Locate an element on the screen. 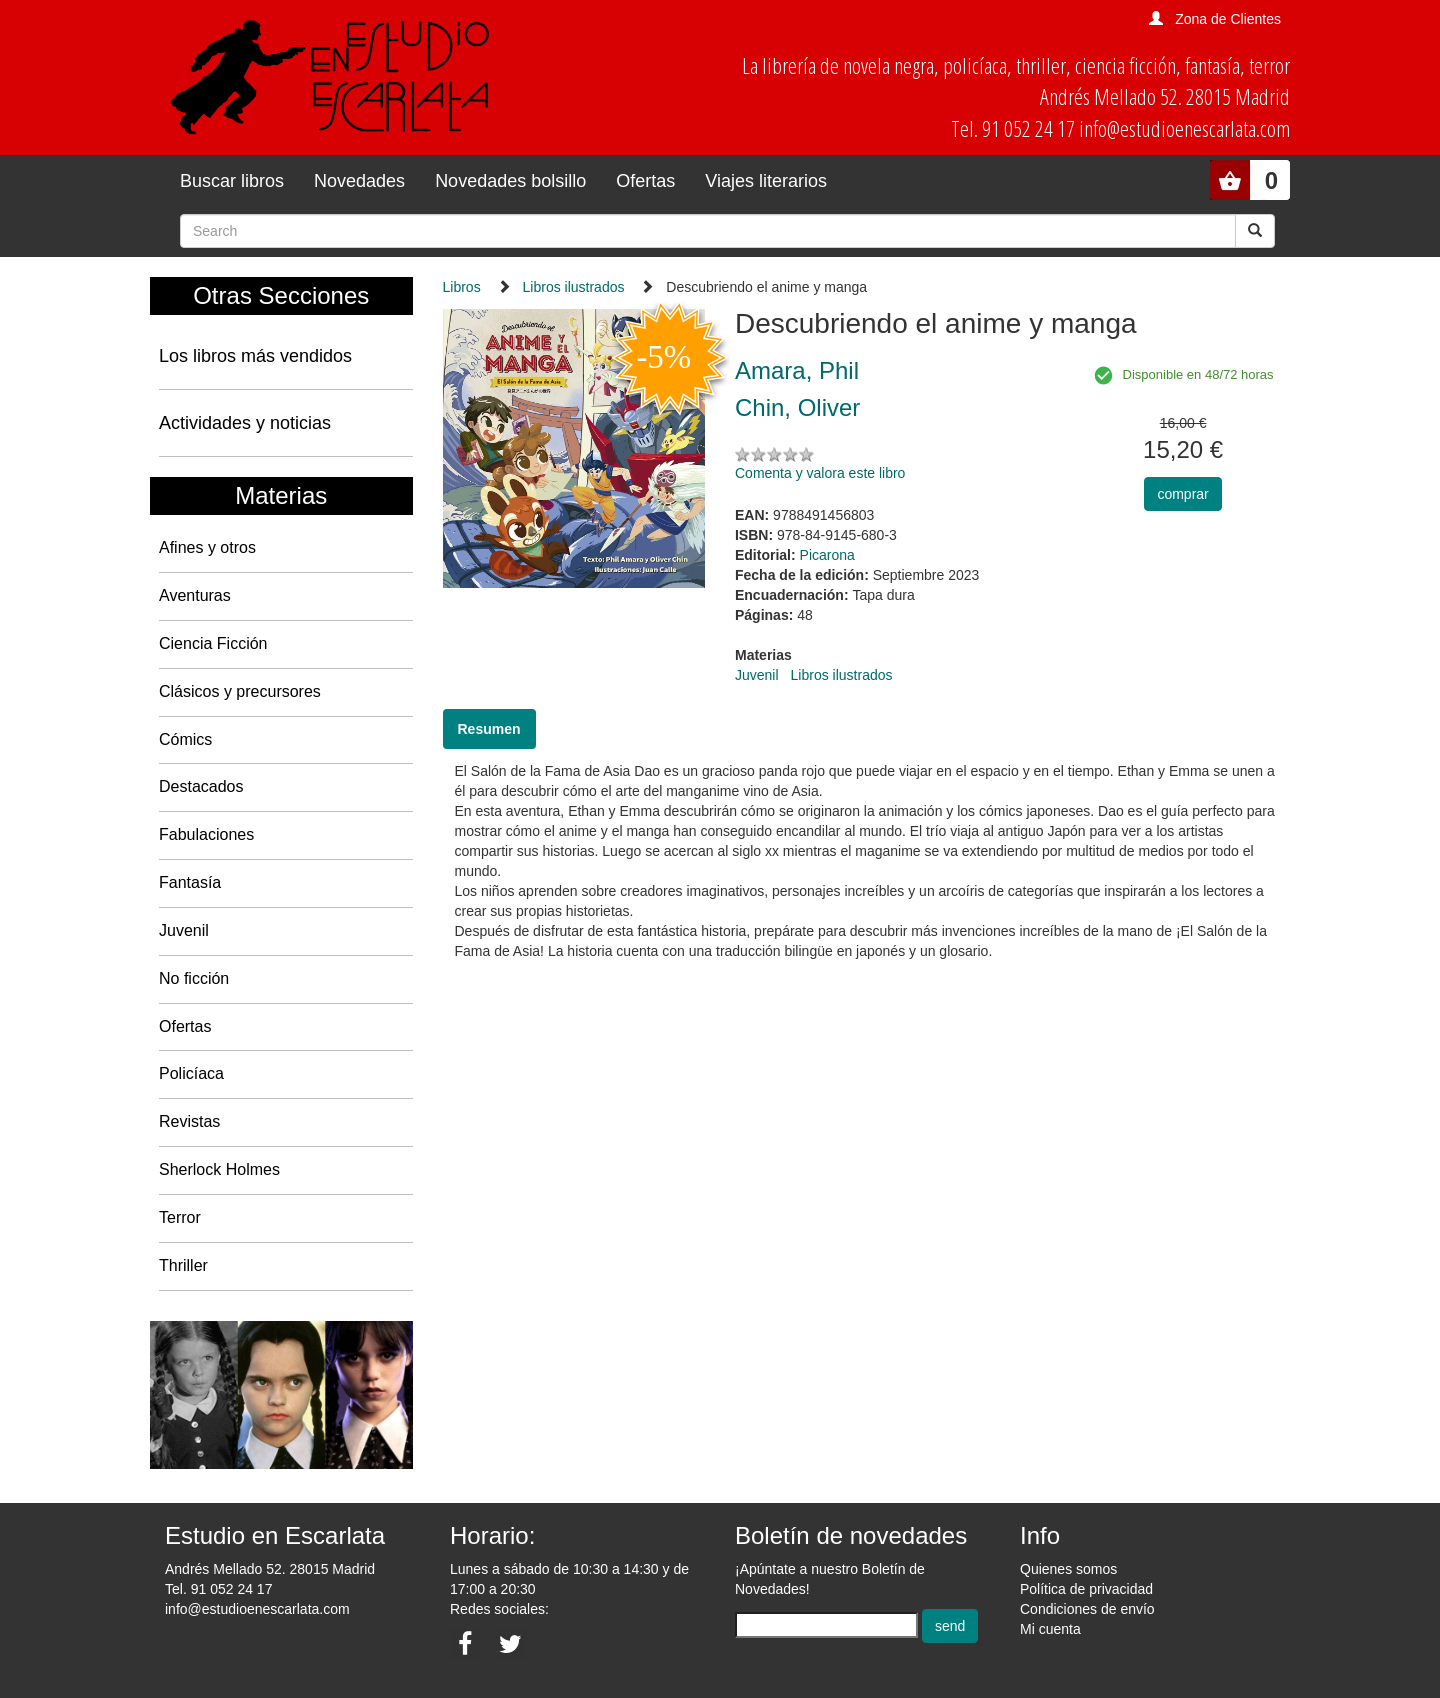  Cómics is located at coordinates (185, 739).